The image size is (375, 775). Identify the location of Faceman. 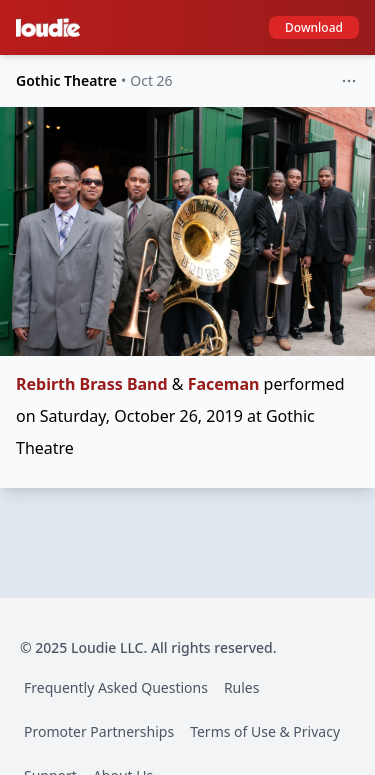
(224, 384).